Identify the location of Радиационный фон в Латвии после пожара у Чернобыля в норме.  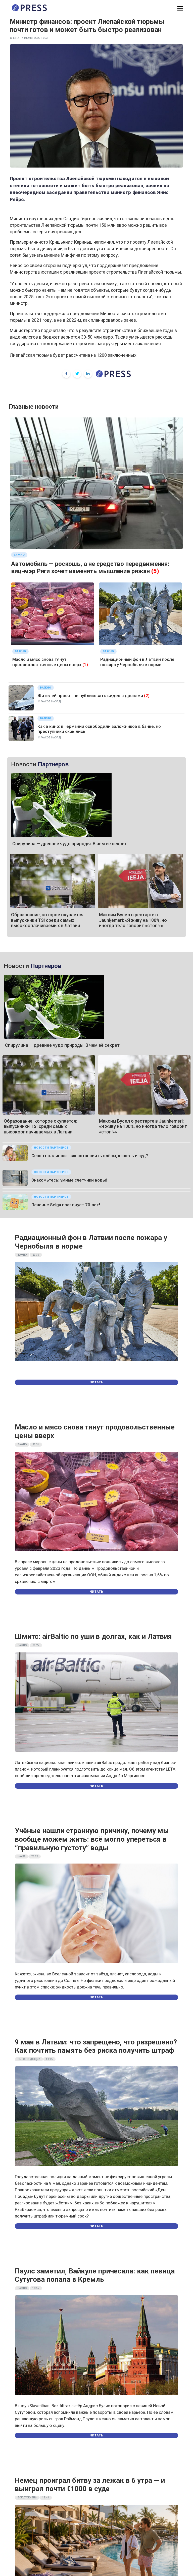
(137, 662).